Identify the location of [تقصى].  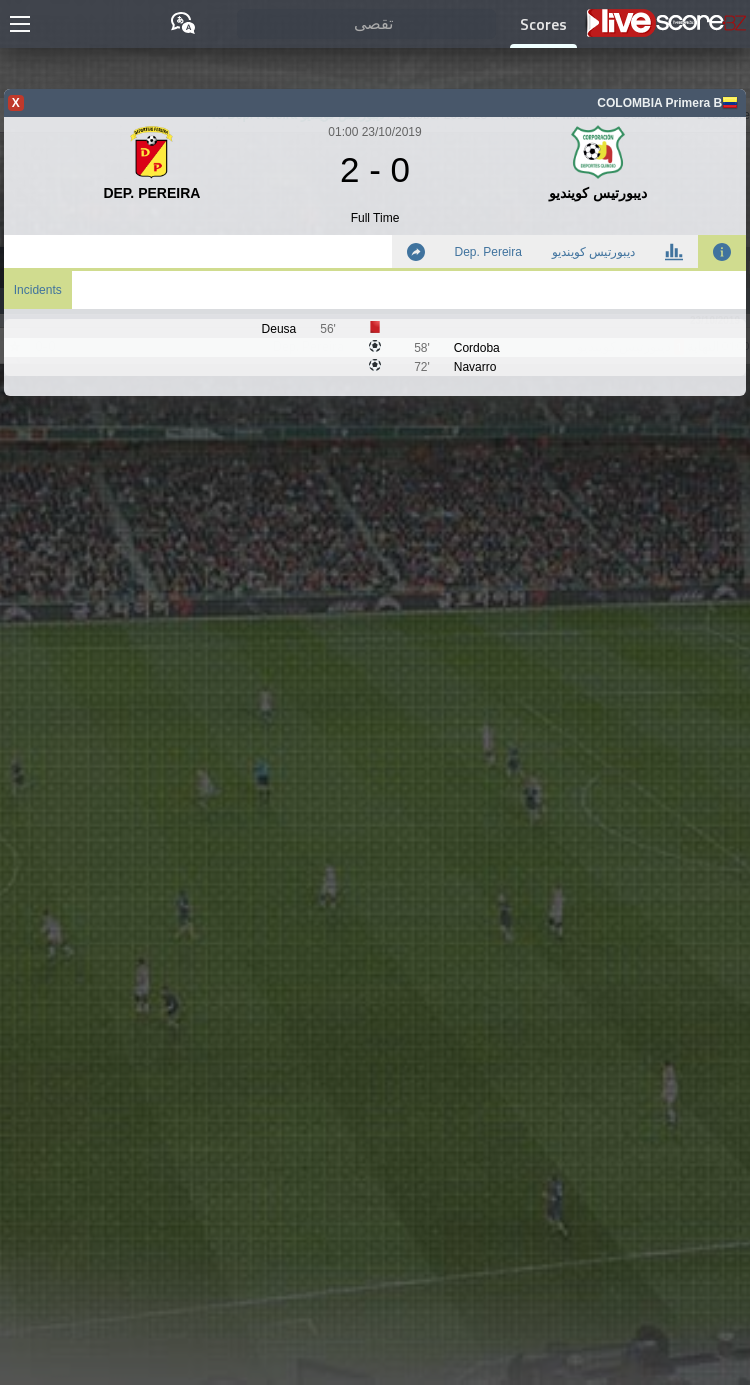
(366, 24).